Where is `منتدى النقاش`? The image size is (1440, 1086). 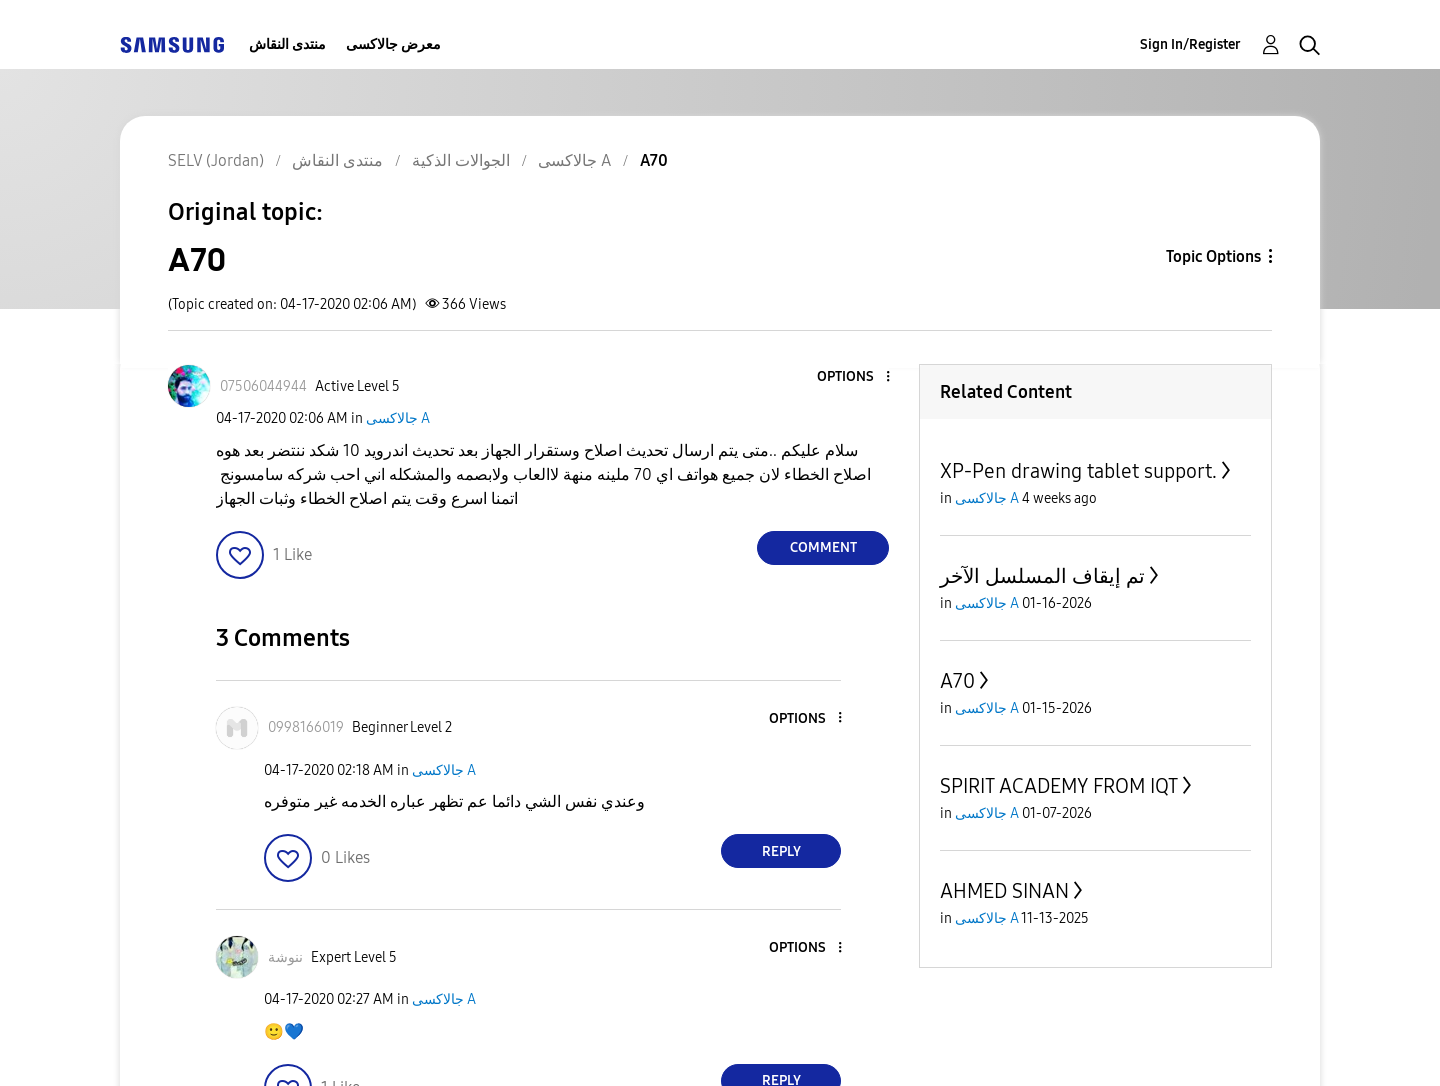
منتدى النقاش is located at coordinates (287, 44).